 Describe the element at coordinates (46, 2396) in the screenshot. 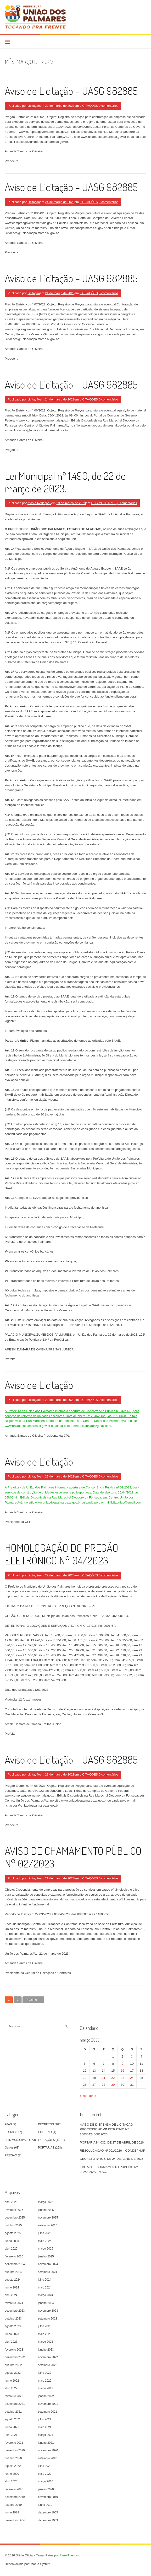

I see `janeiro 2022` at that location.